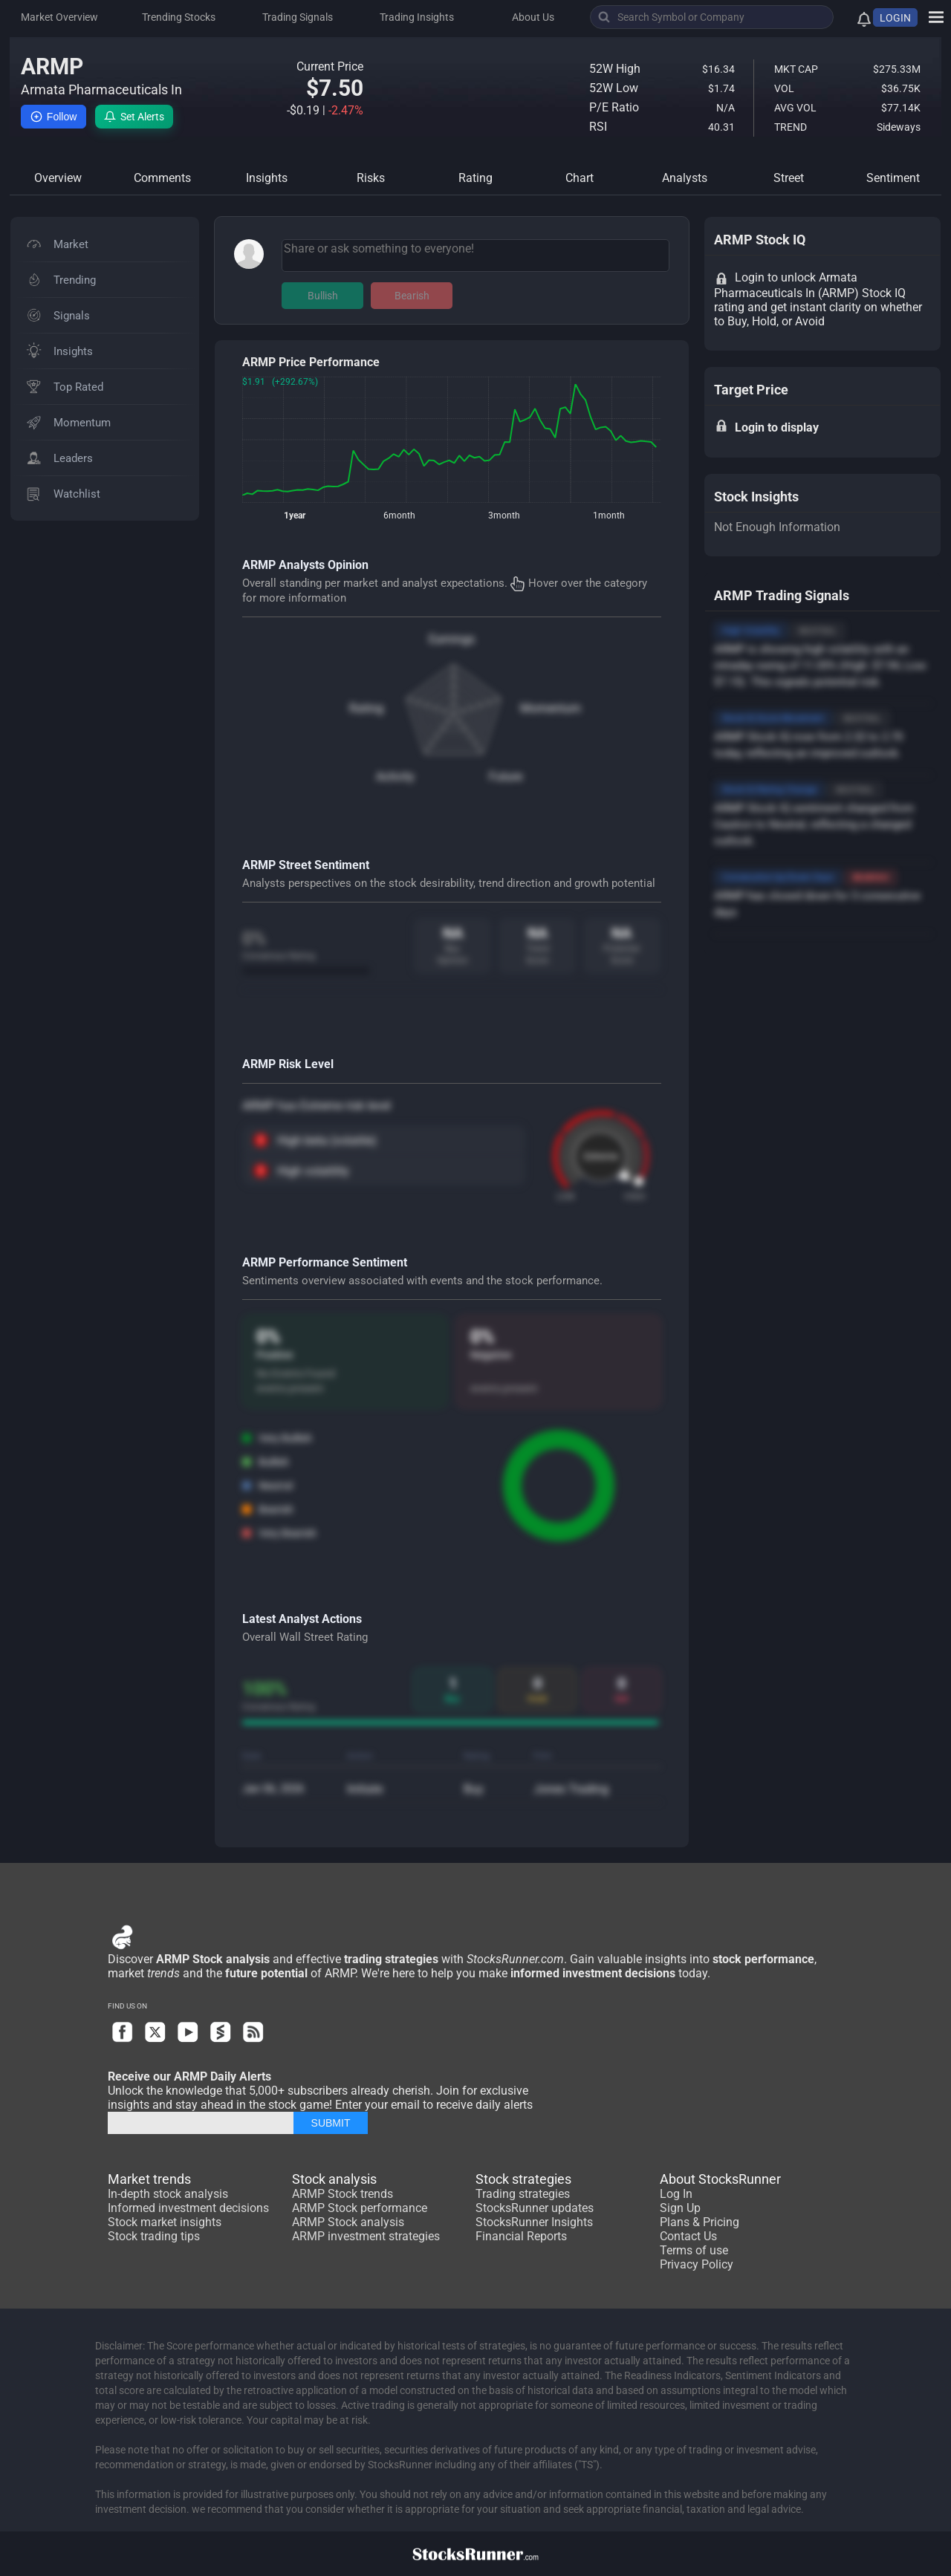 This screenshot has height=2576, width=951. What do you see at coordinates (505, 777) in the screenshot?
I see `Future` at bounding box center [505, 777].